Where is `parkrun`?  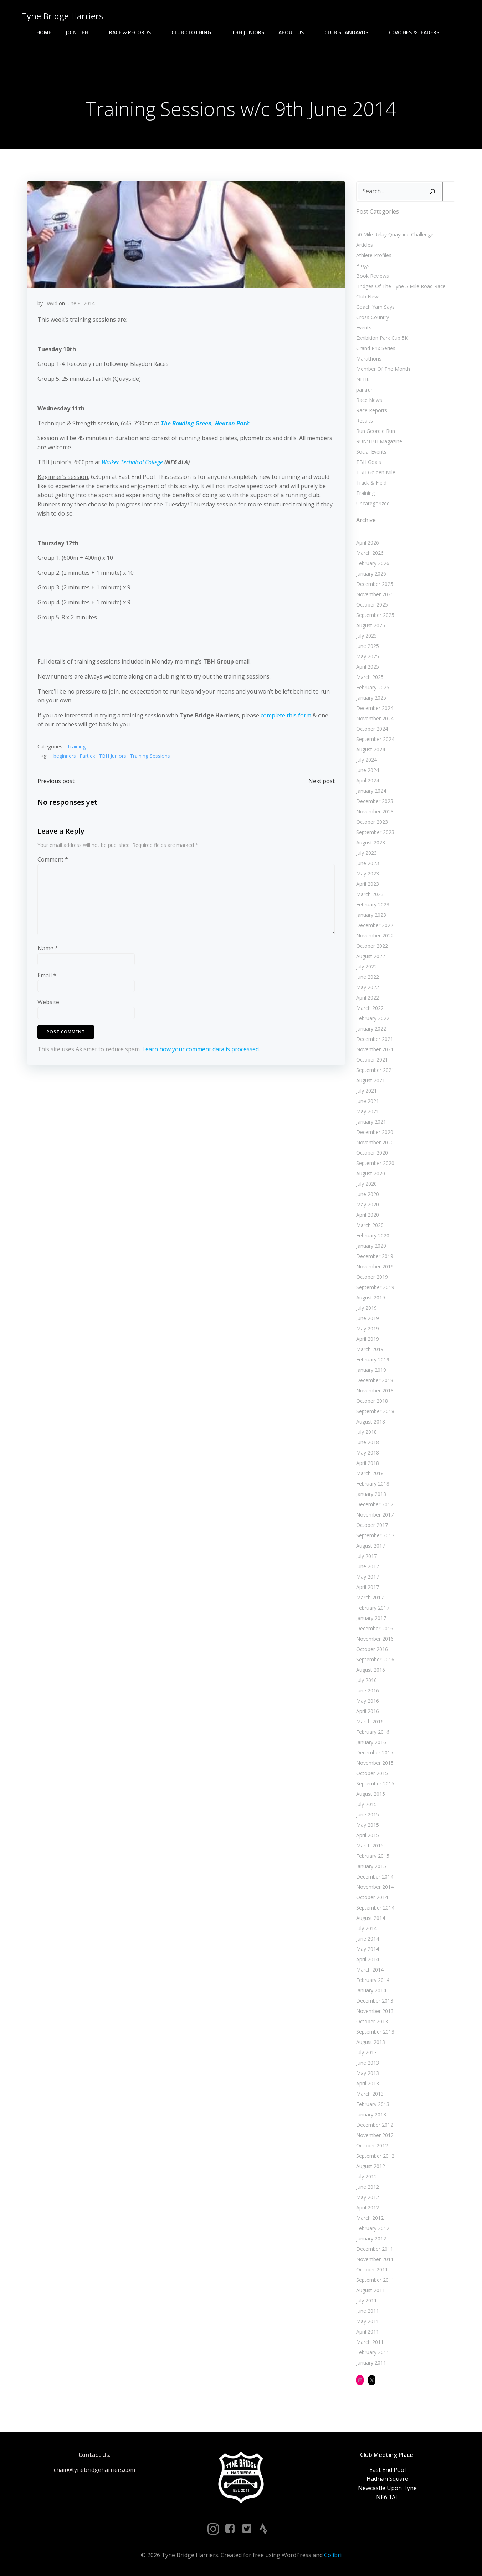
parkrun is located at coordinates (365, 389).